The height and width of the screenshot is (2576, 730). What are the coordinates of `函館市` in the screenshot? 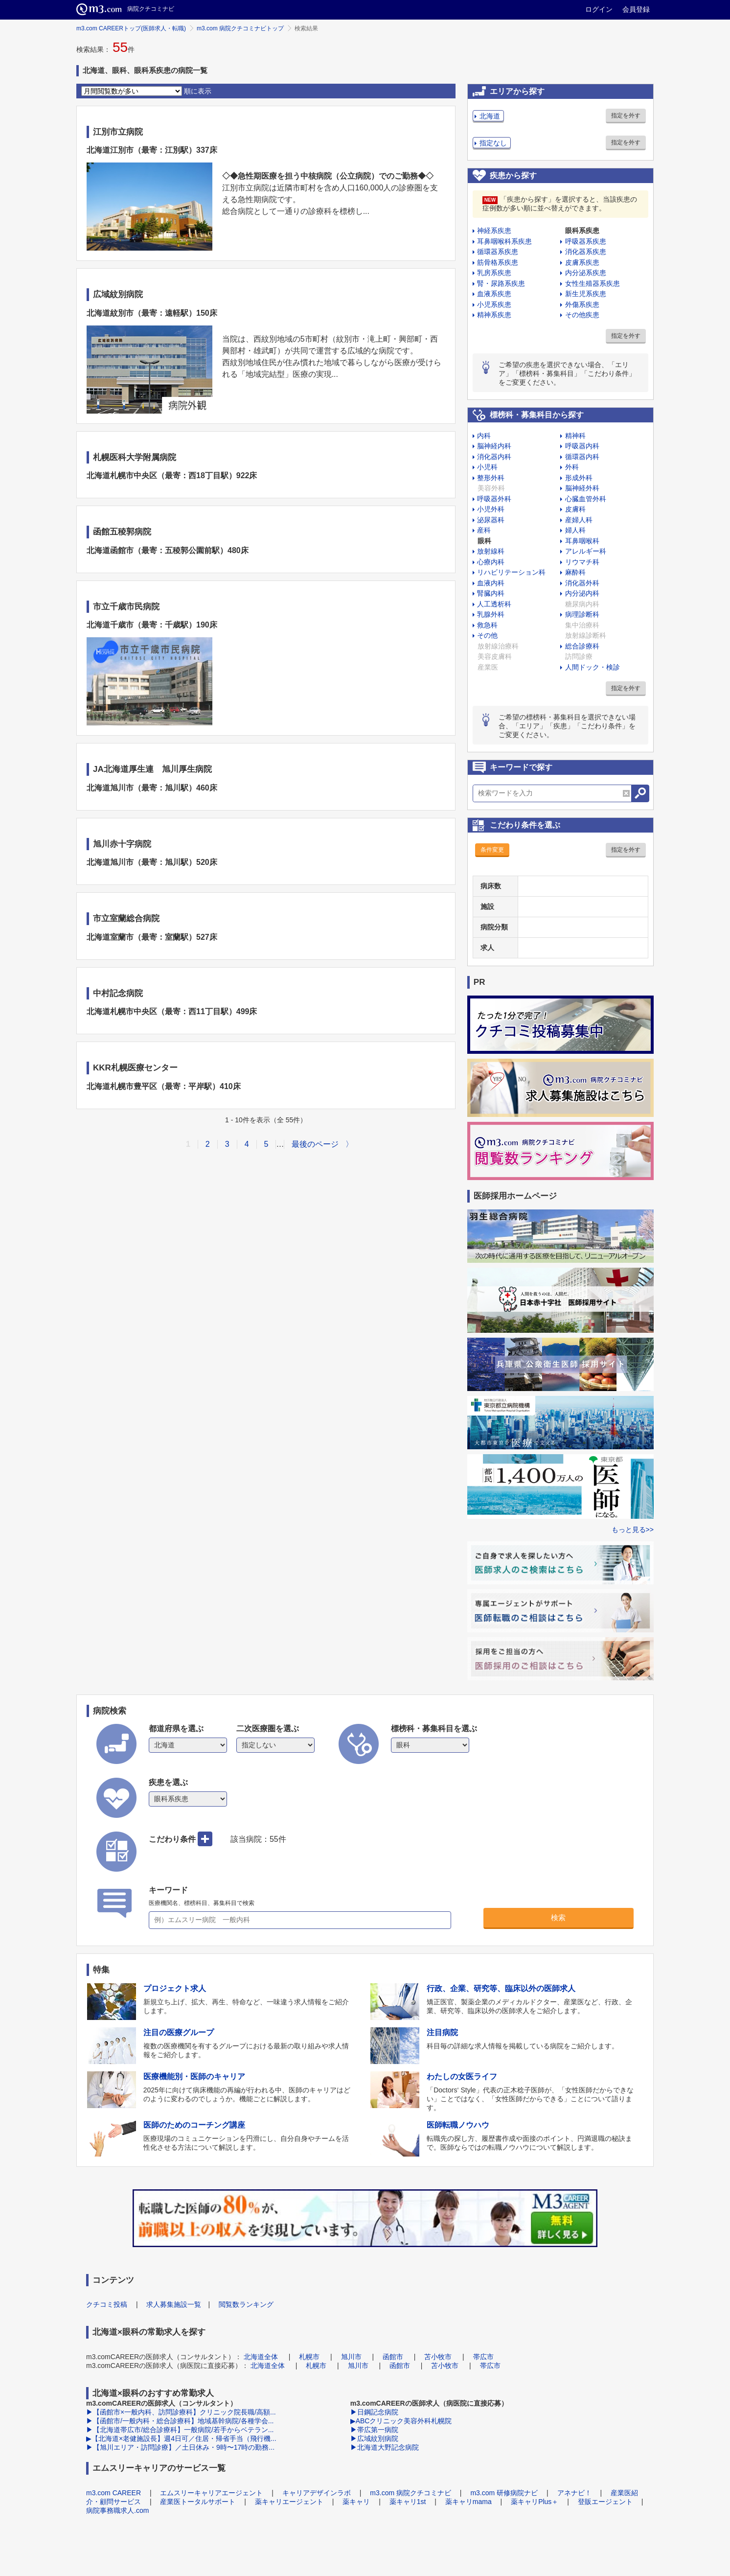 It's located at (393, 2357).